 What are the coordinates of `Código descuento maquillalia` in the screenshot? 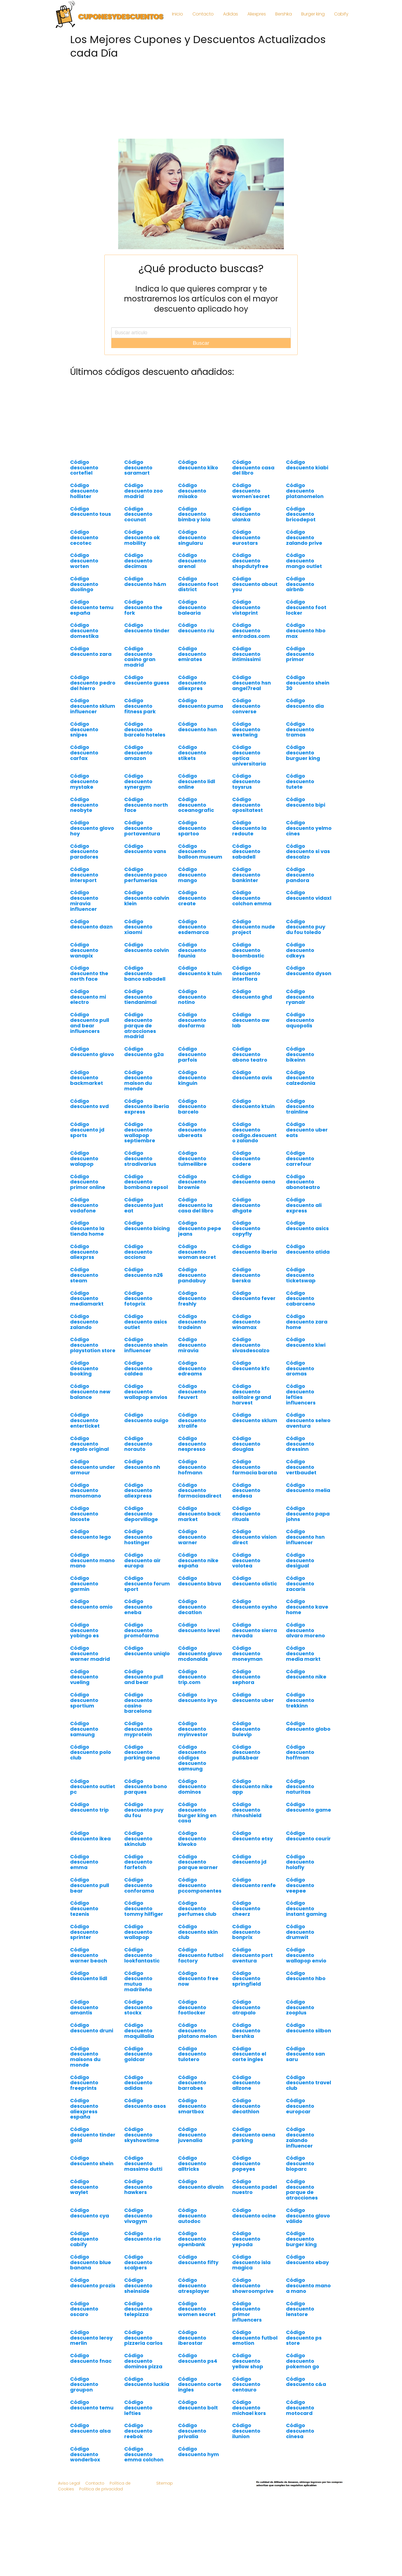 It's located at (139, 2031).